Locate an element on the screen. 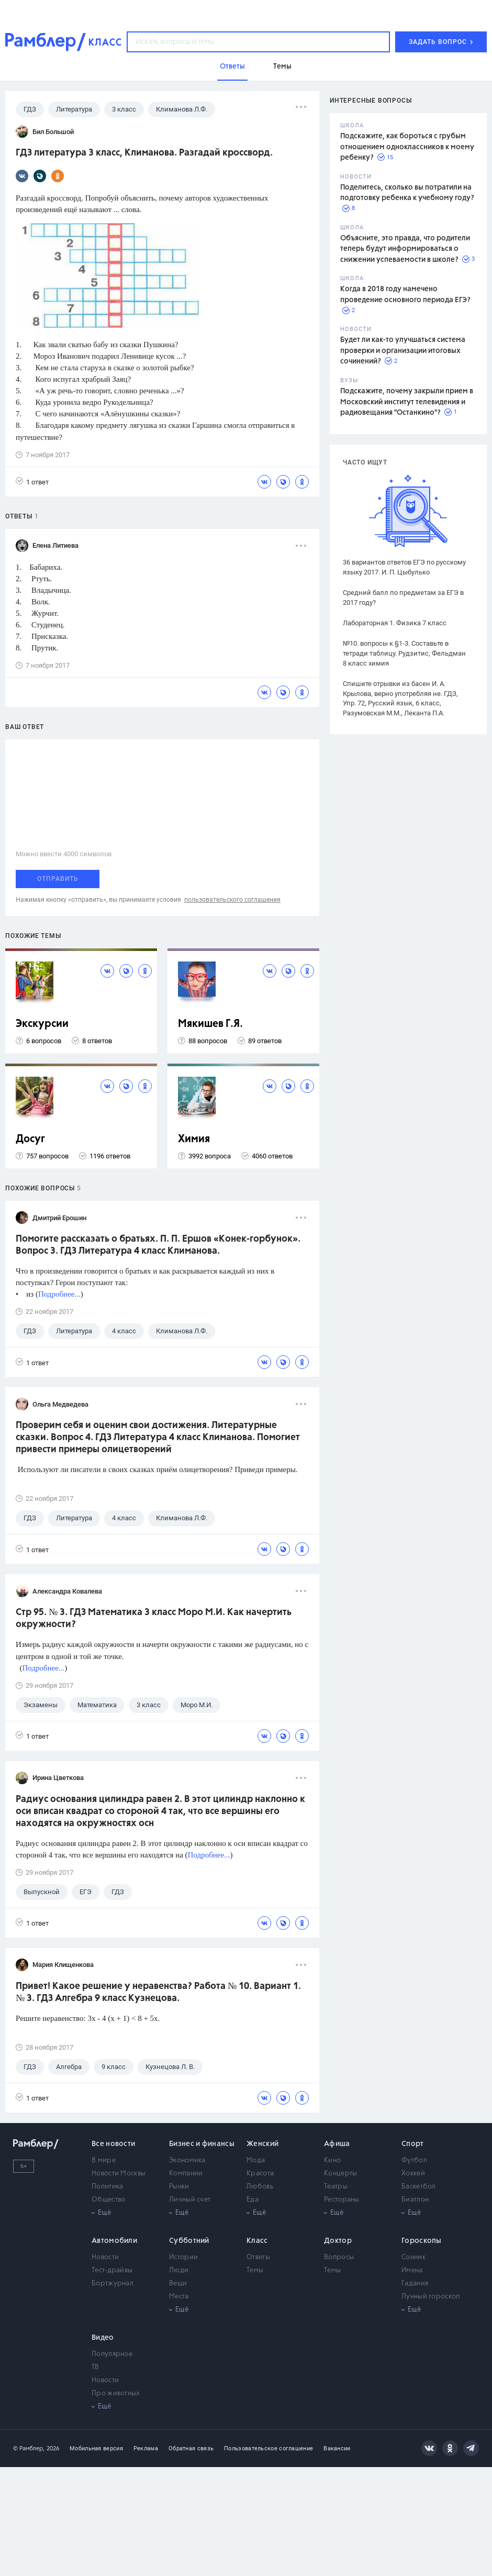 The image size is (492, 2576). Доктор is located at coordinates (338, 2241).